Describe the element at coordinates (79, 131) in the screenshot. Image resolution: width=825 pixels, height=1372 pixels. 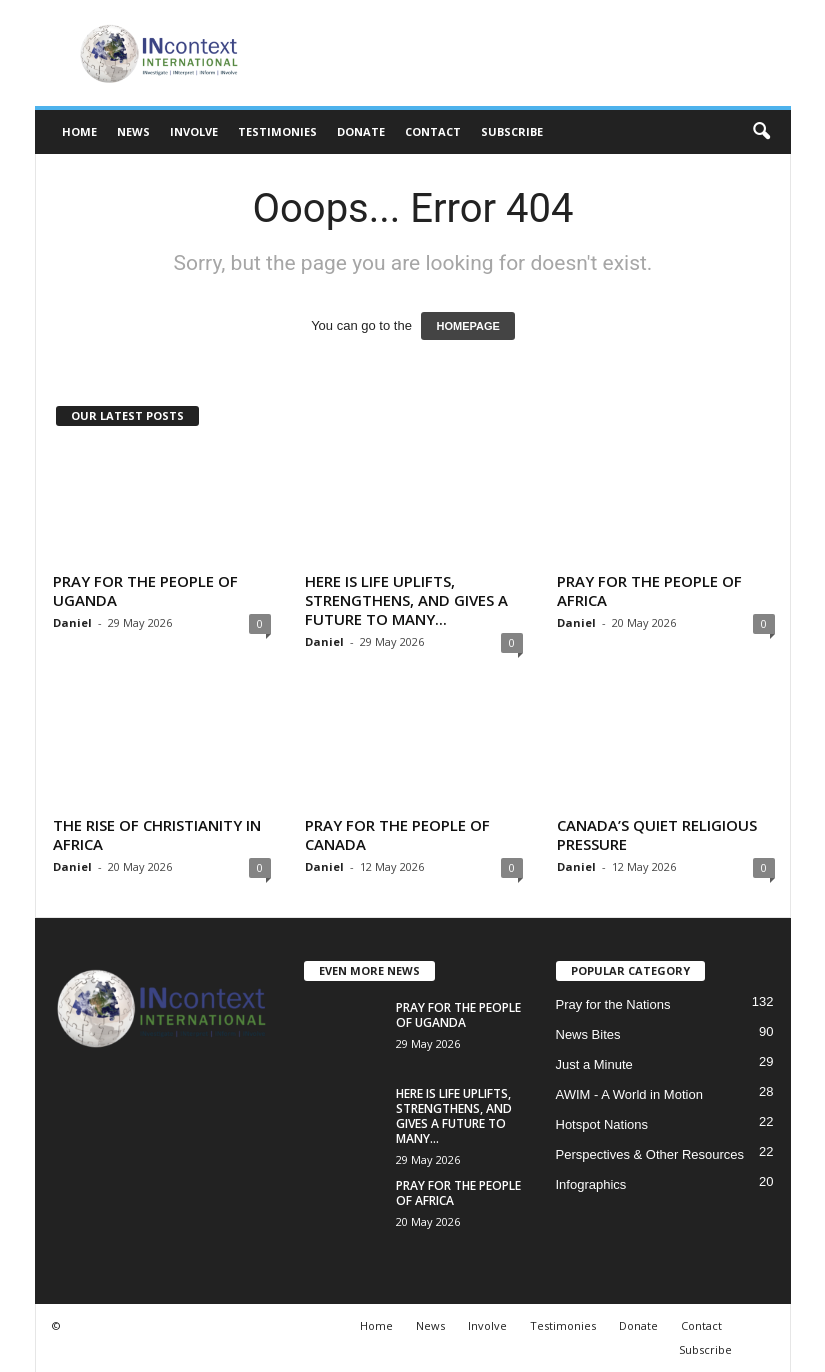
I see `Home` at that location.